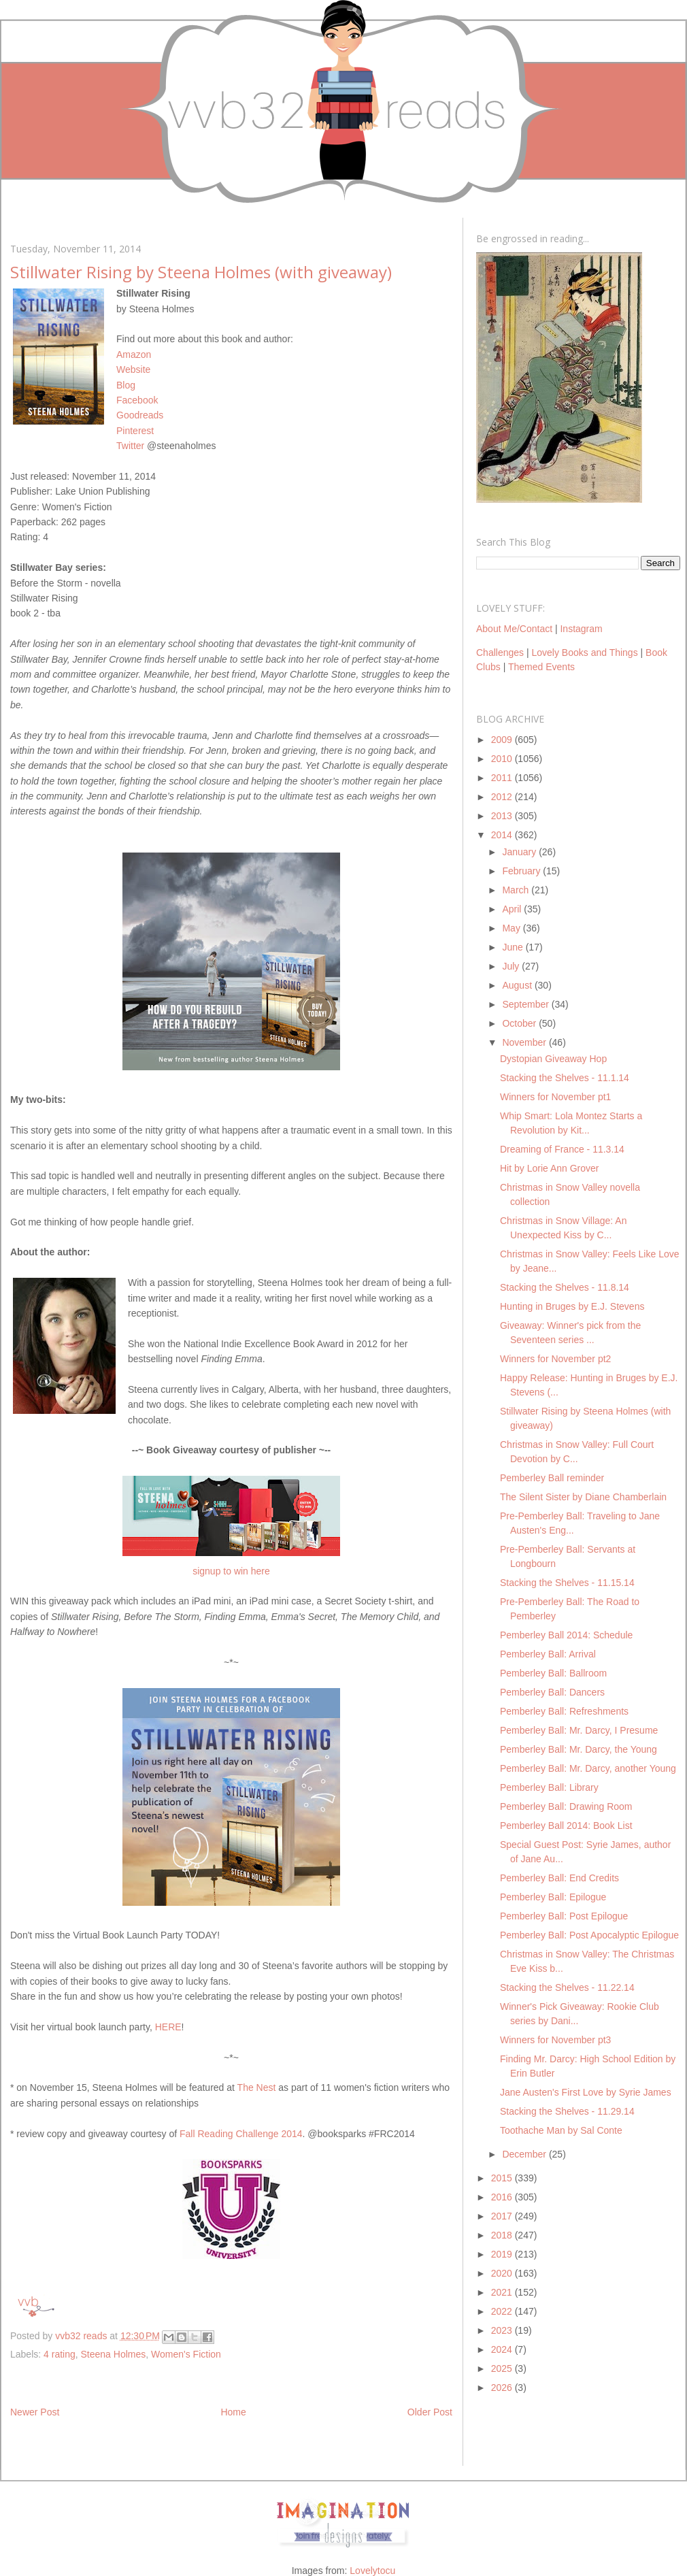 This screenshot has width=687, height=2576. What do you see at coordinates (552, 1477) in the screenshot?
I see `Pemberley Ball reminder` at bounding box center [552, 1477].